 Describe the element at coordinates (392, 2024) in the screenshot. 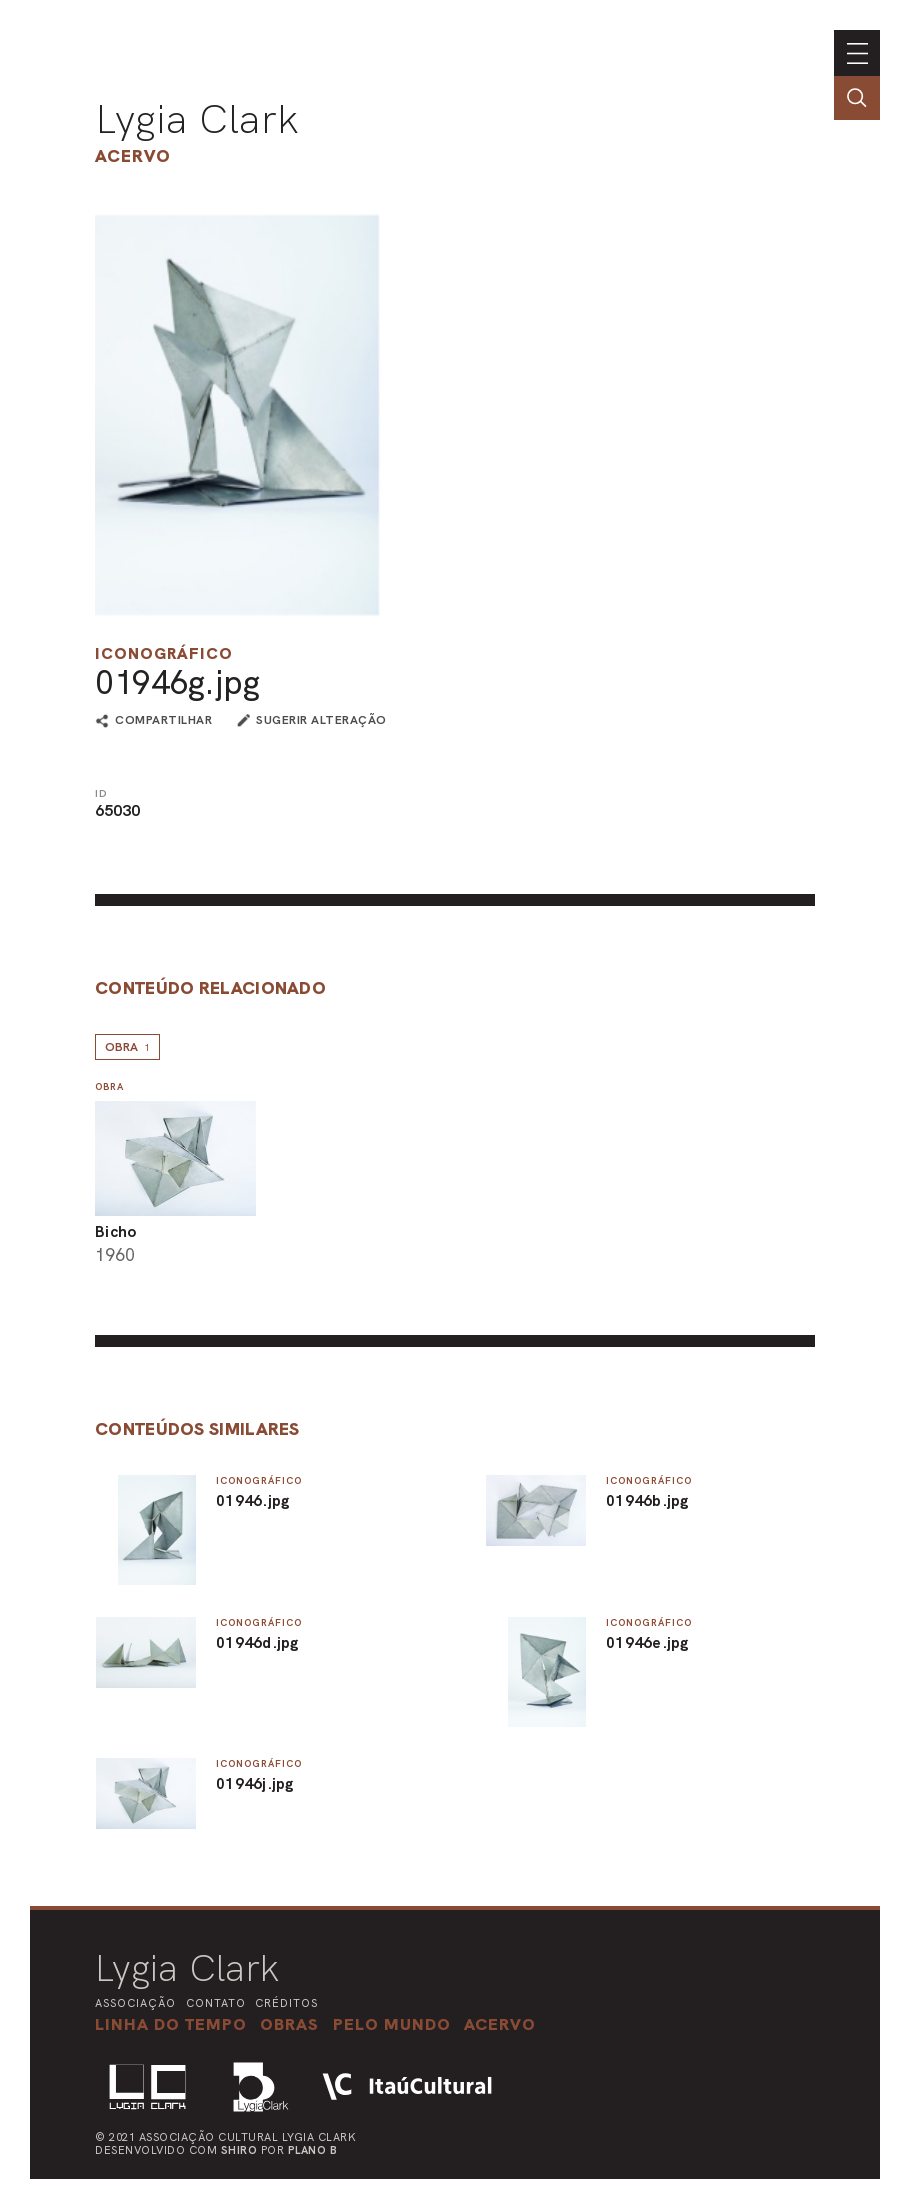

I see `[button]` at that location.